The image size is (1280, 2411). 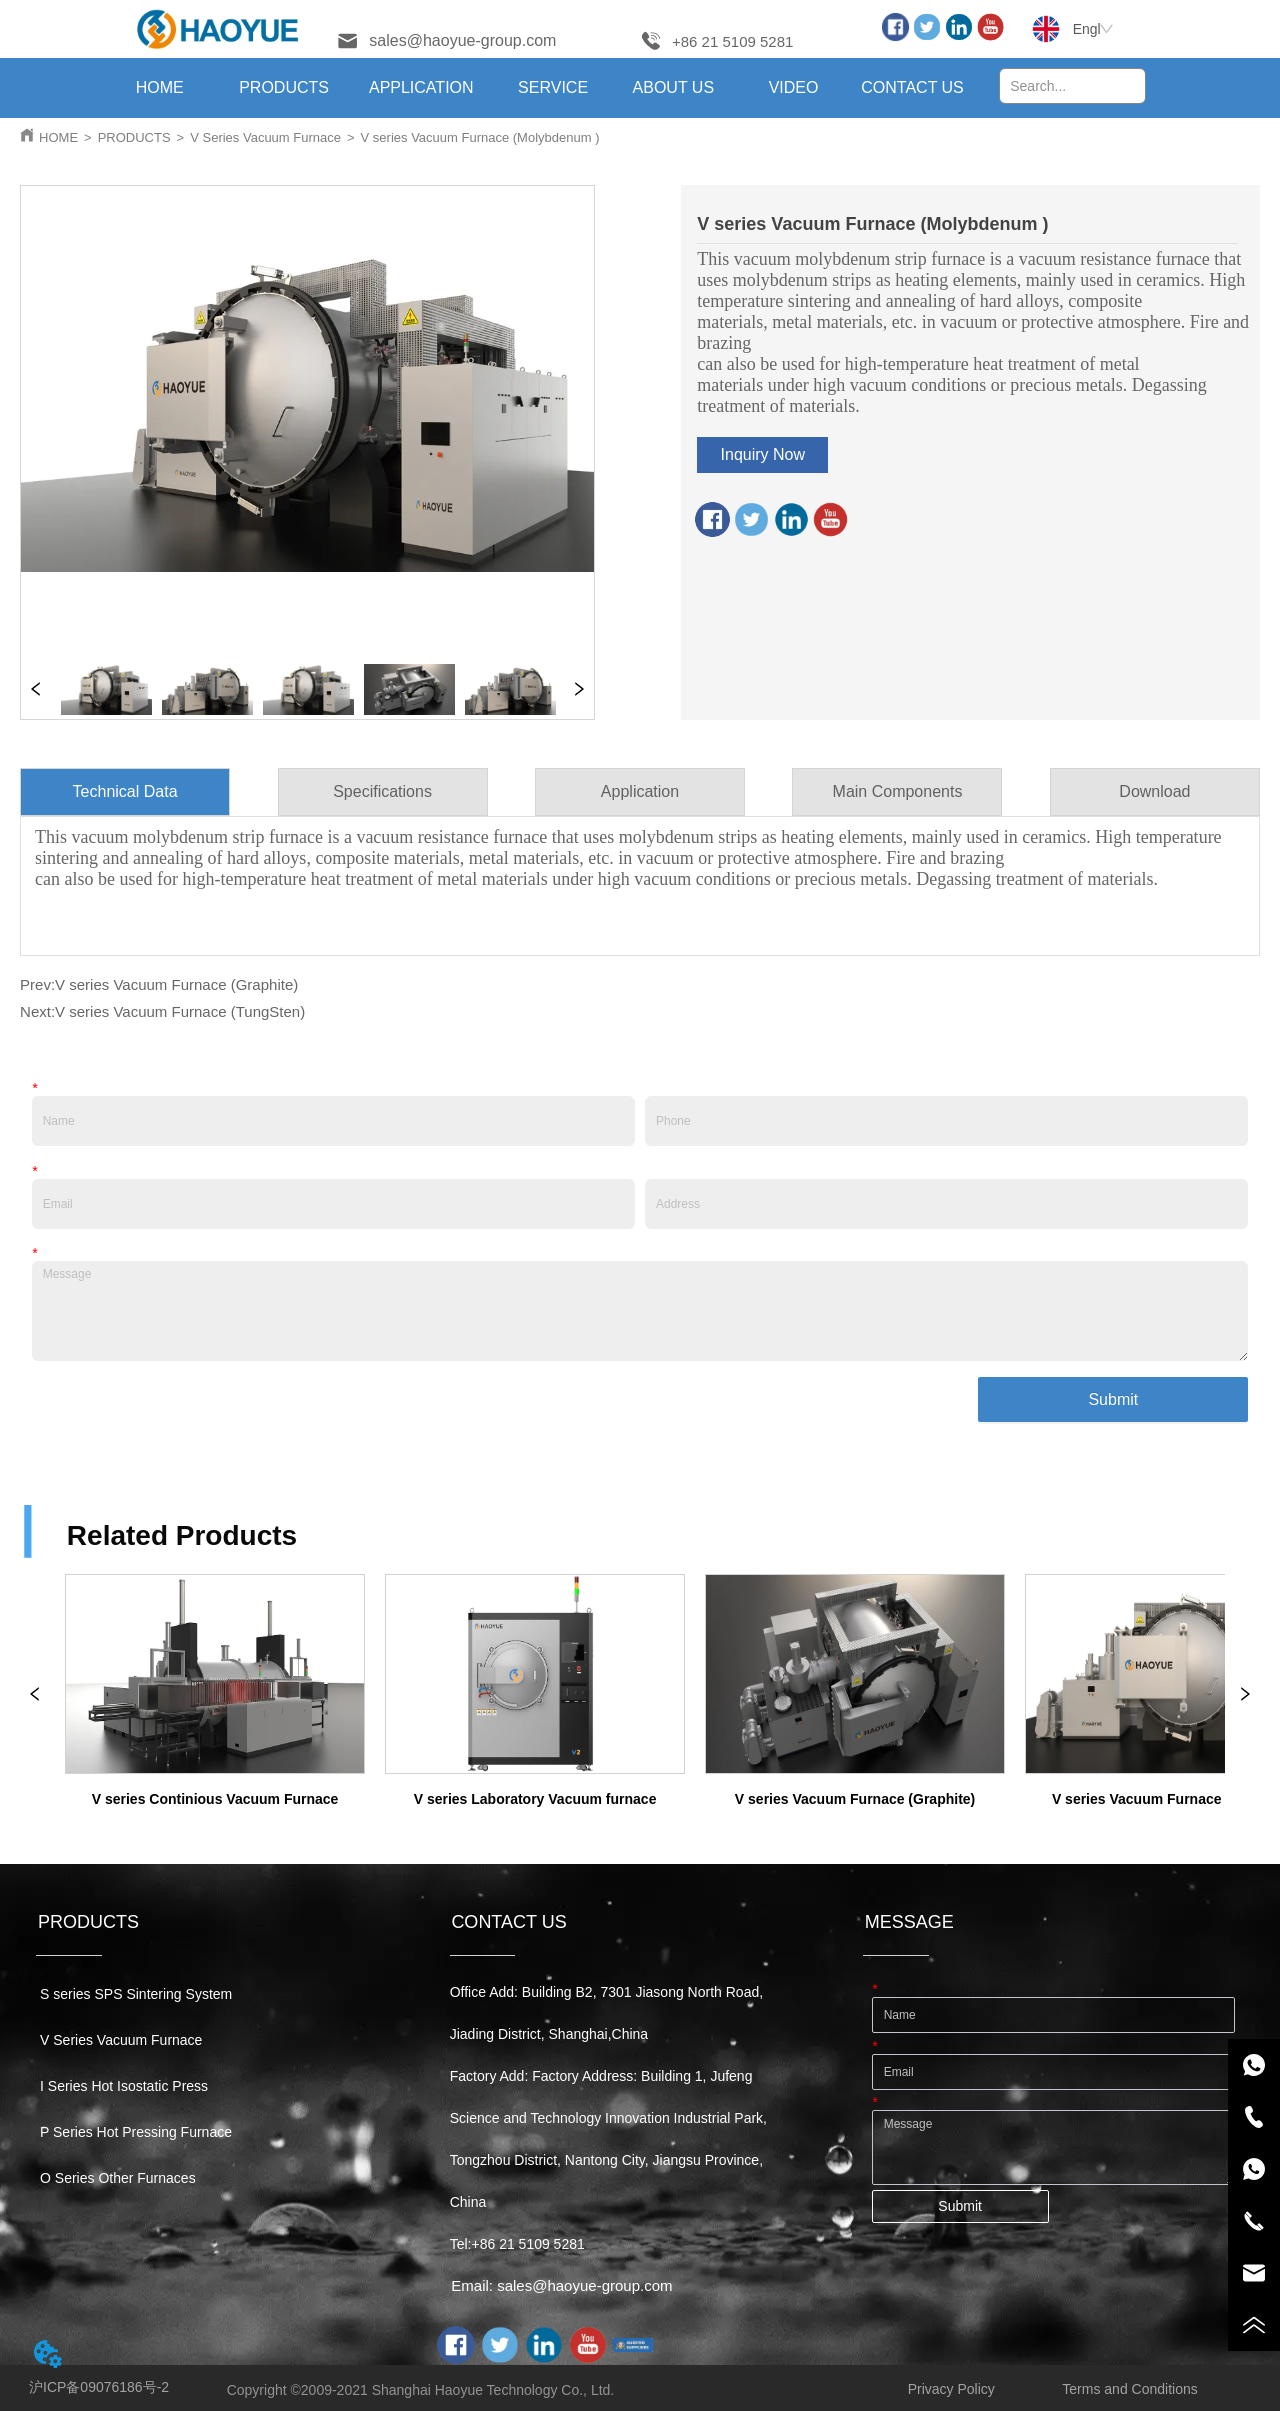 I want to click on [menuitem], so click(x=284, y=88).